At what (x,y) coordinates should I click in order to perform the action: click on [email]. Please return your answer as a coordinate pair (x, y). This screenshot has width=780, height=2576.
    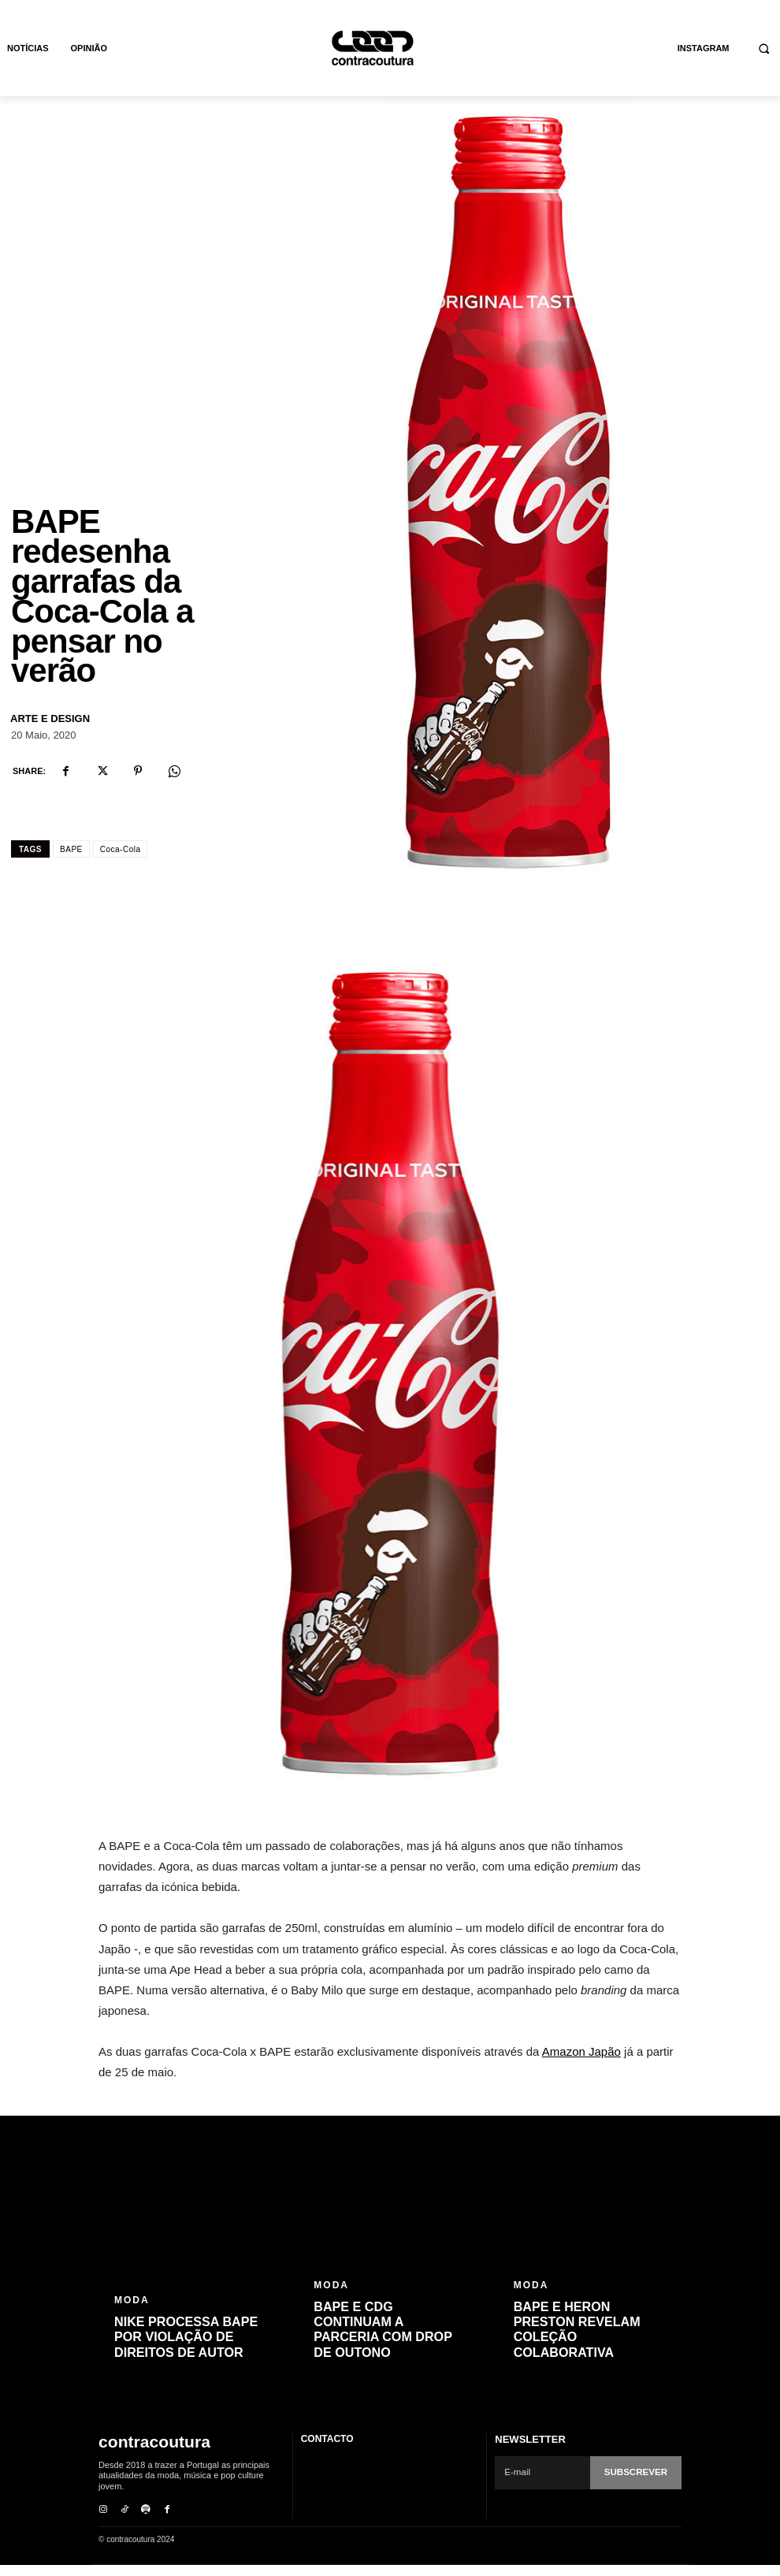
    Looking at the image, I should click on (543, 2485).